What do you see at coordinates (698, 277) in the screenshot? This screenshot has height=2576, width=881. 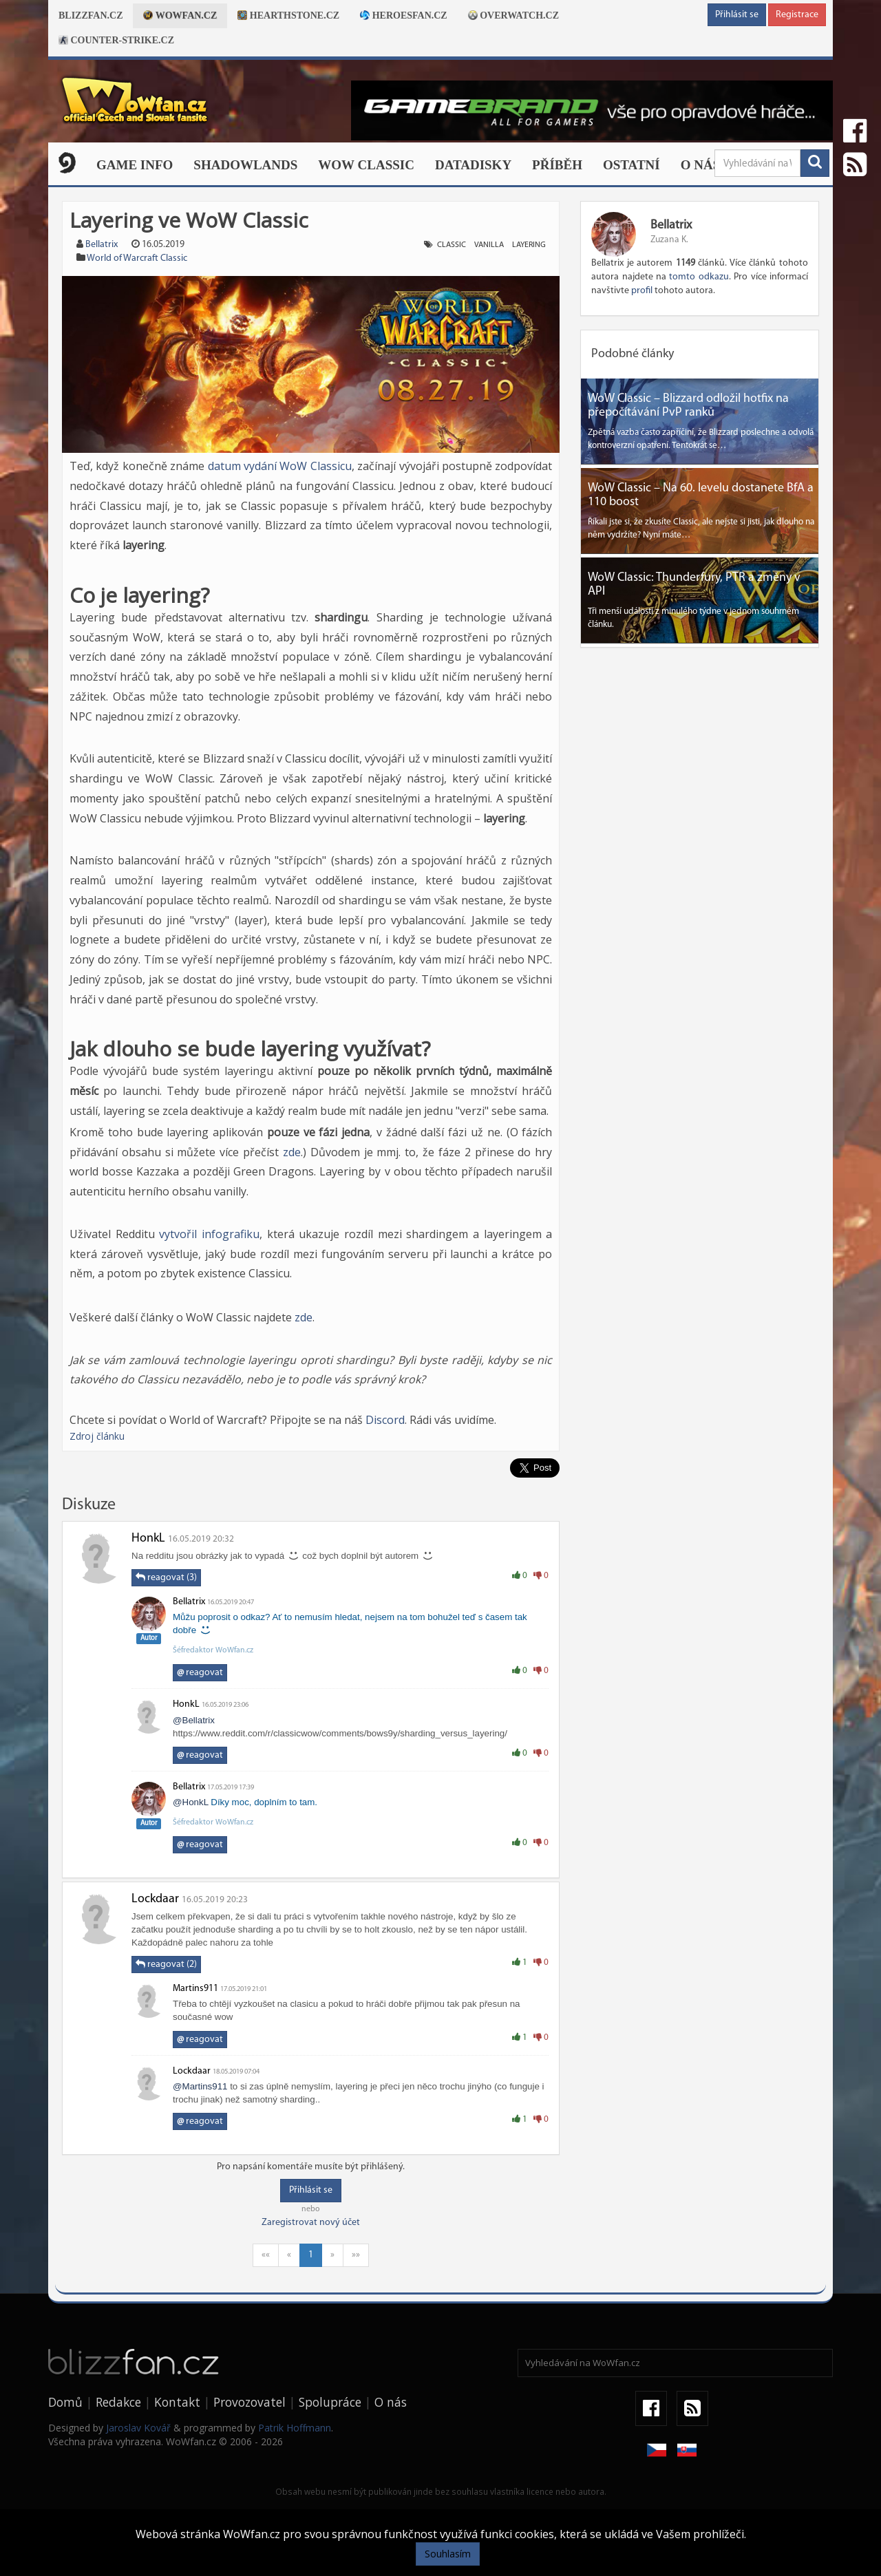 I see `tomto odkazu` at bounding box center [698, 277].